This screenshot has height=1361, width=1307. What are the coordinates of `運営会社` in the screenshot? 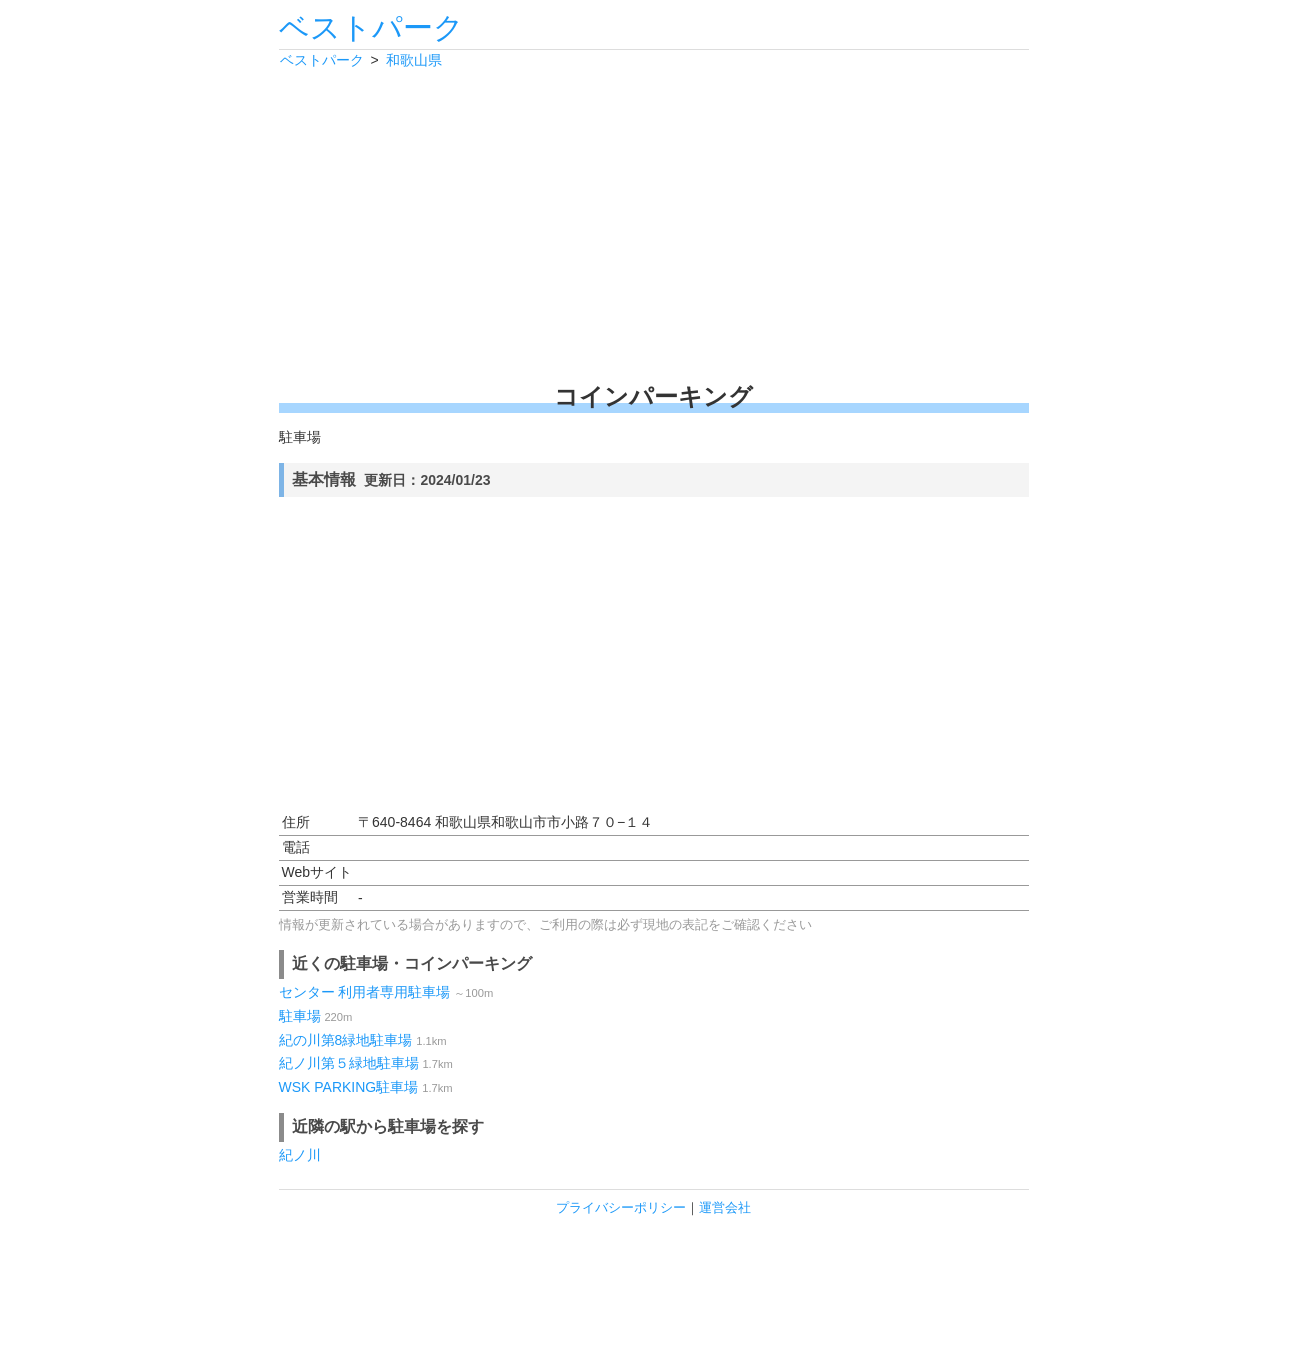 It's located at (725, 1207).